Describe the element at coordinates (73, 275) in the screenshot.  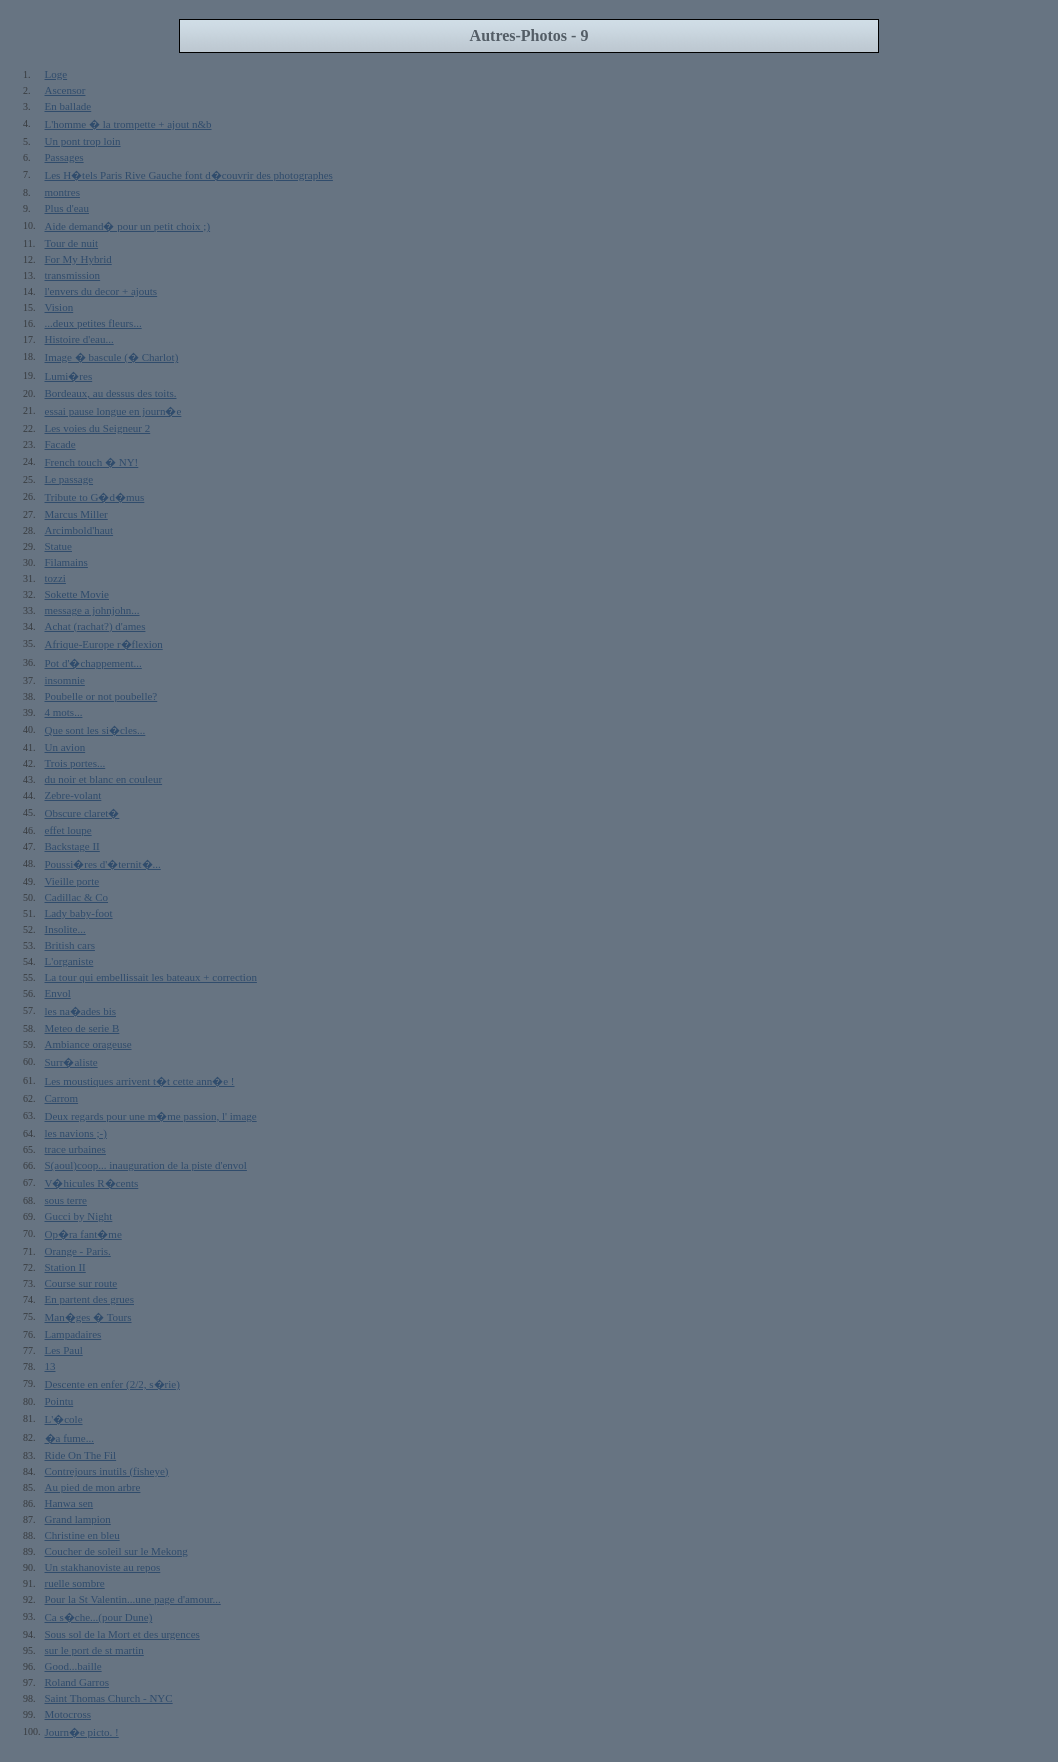
I see `transmission` at that location.